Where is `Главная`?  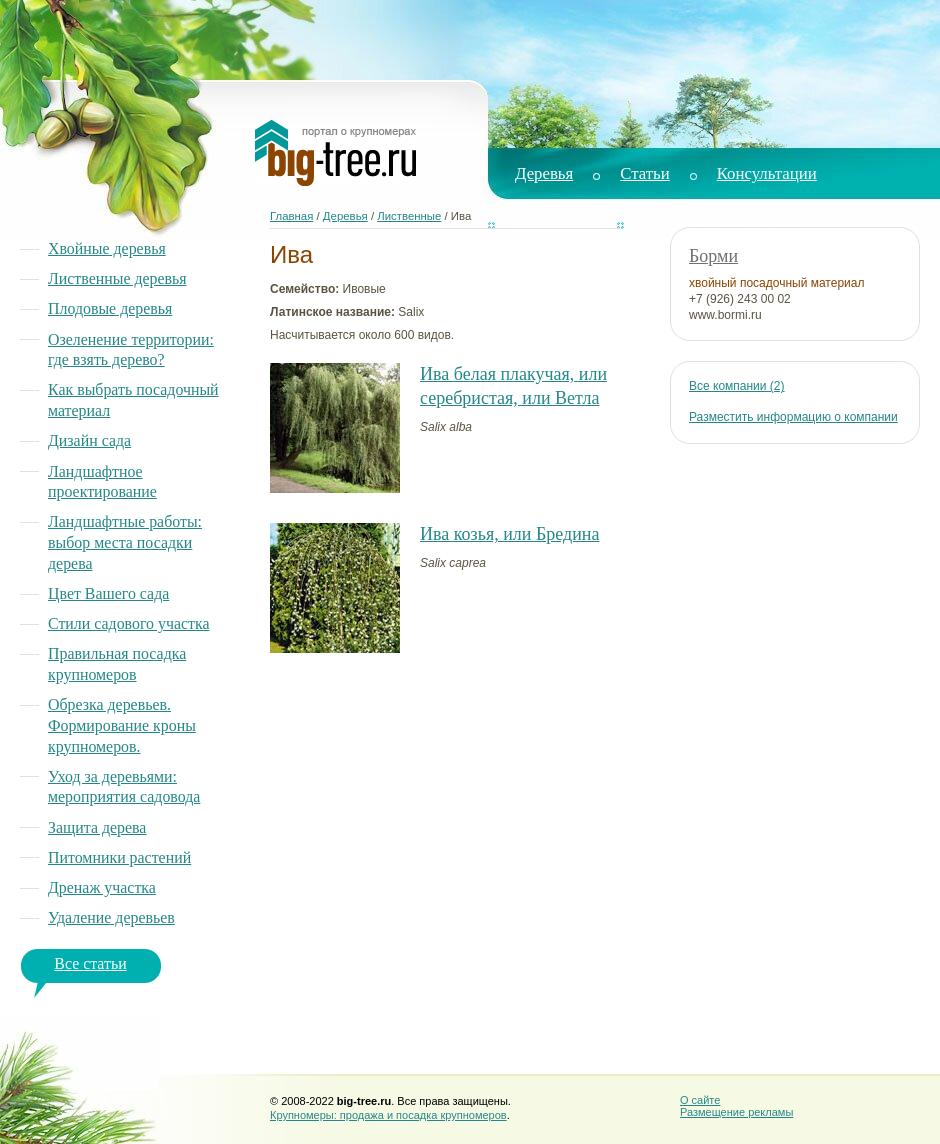 Главная is located at coordinates (291, 216).